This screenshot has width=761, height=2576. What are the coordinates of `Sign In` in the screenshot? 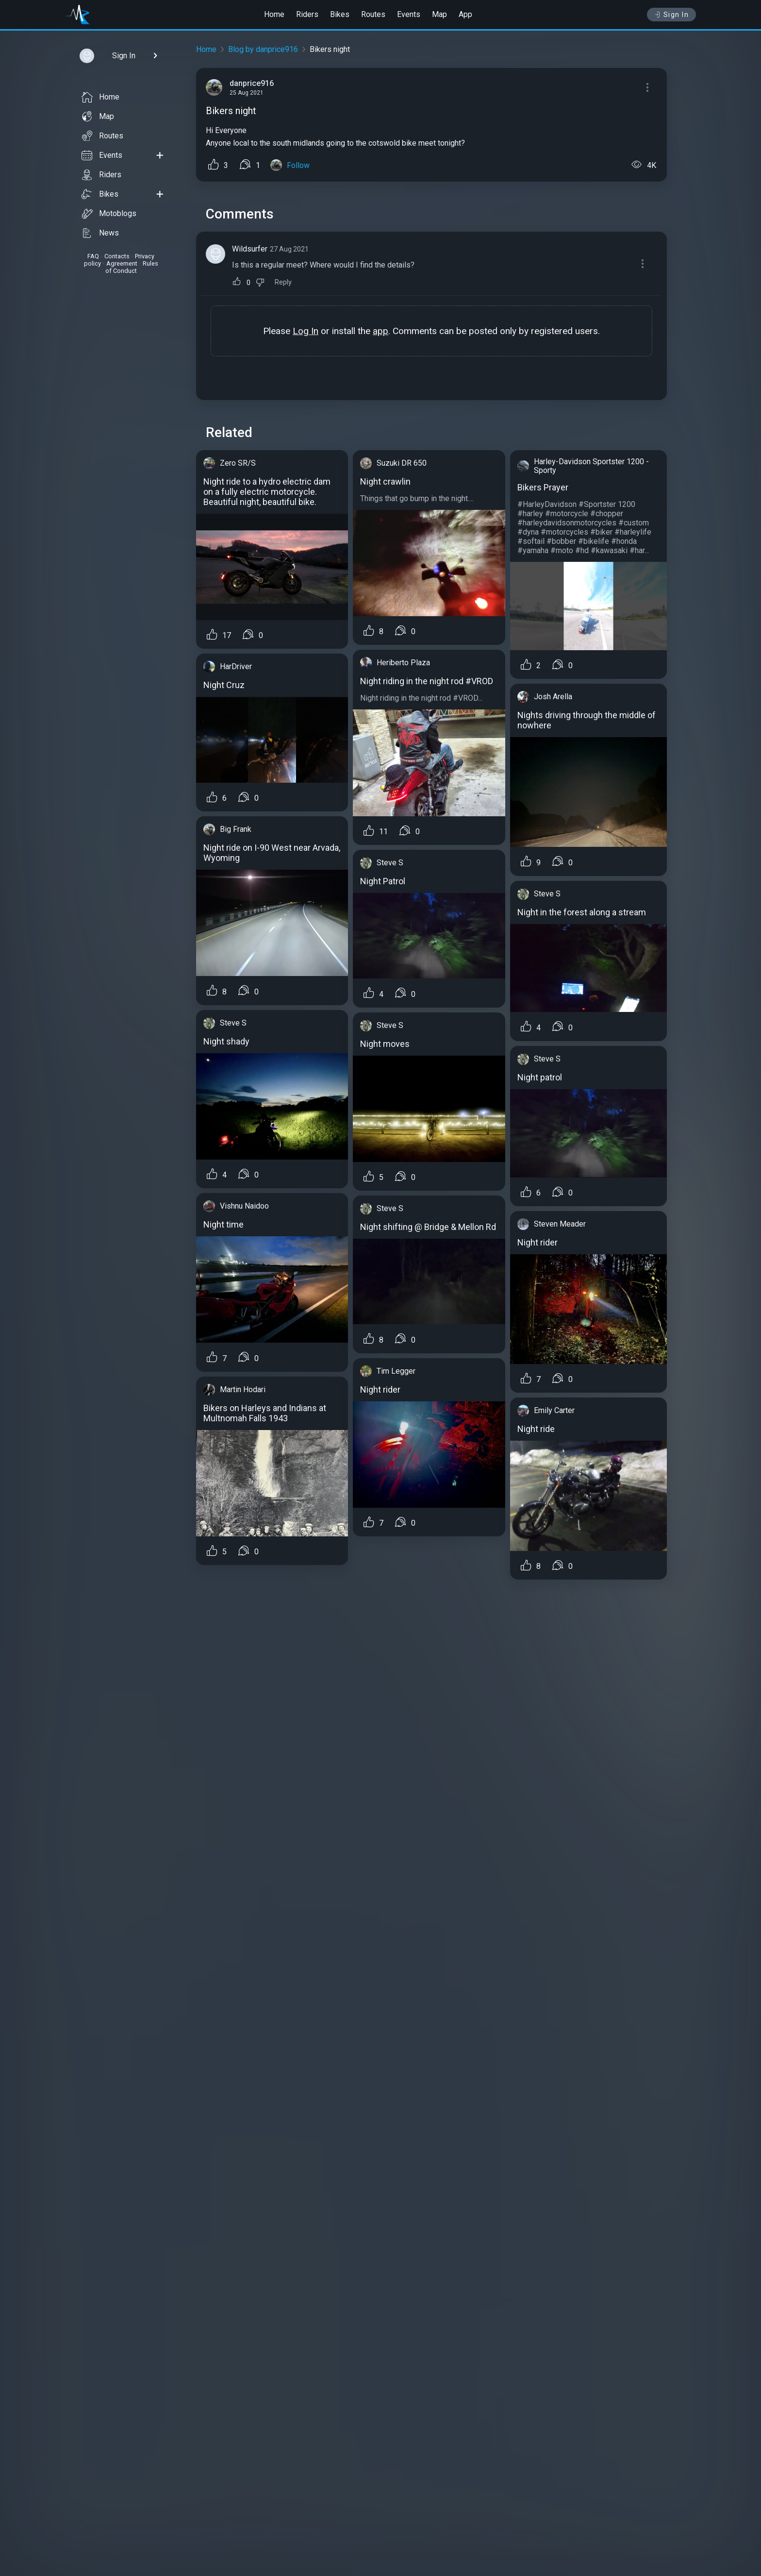 It's located at (671, 14).